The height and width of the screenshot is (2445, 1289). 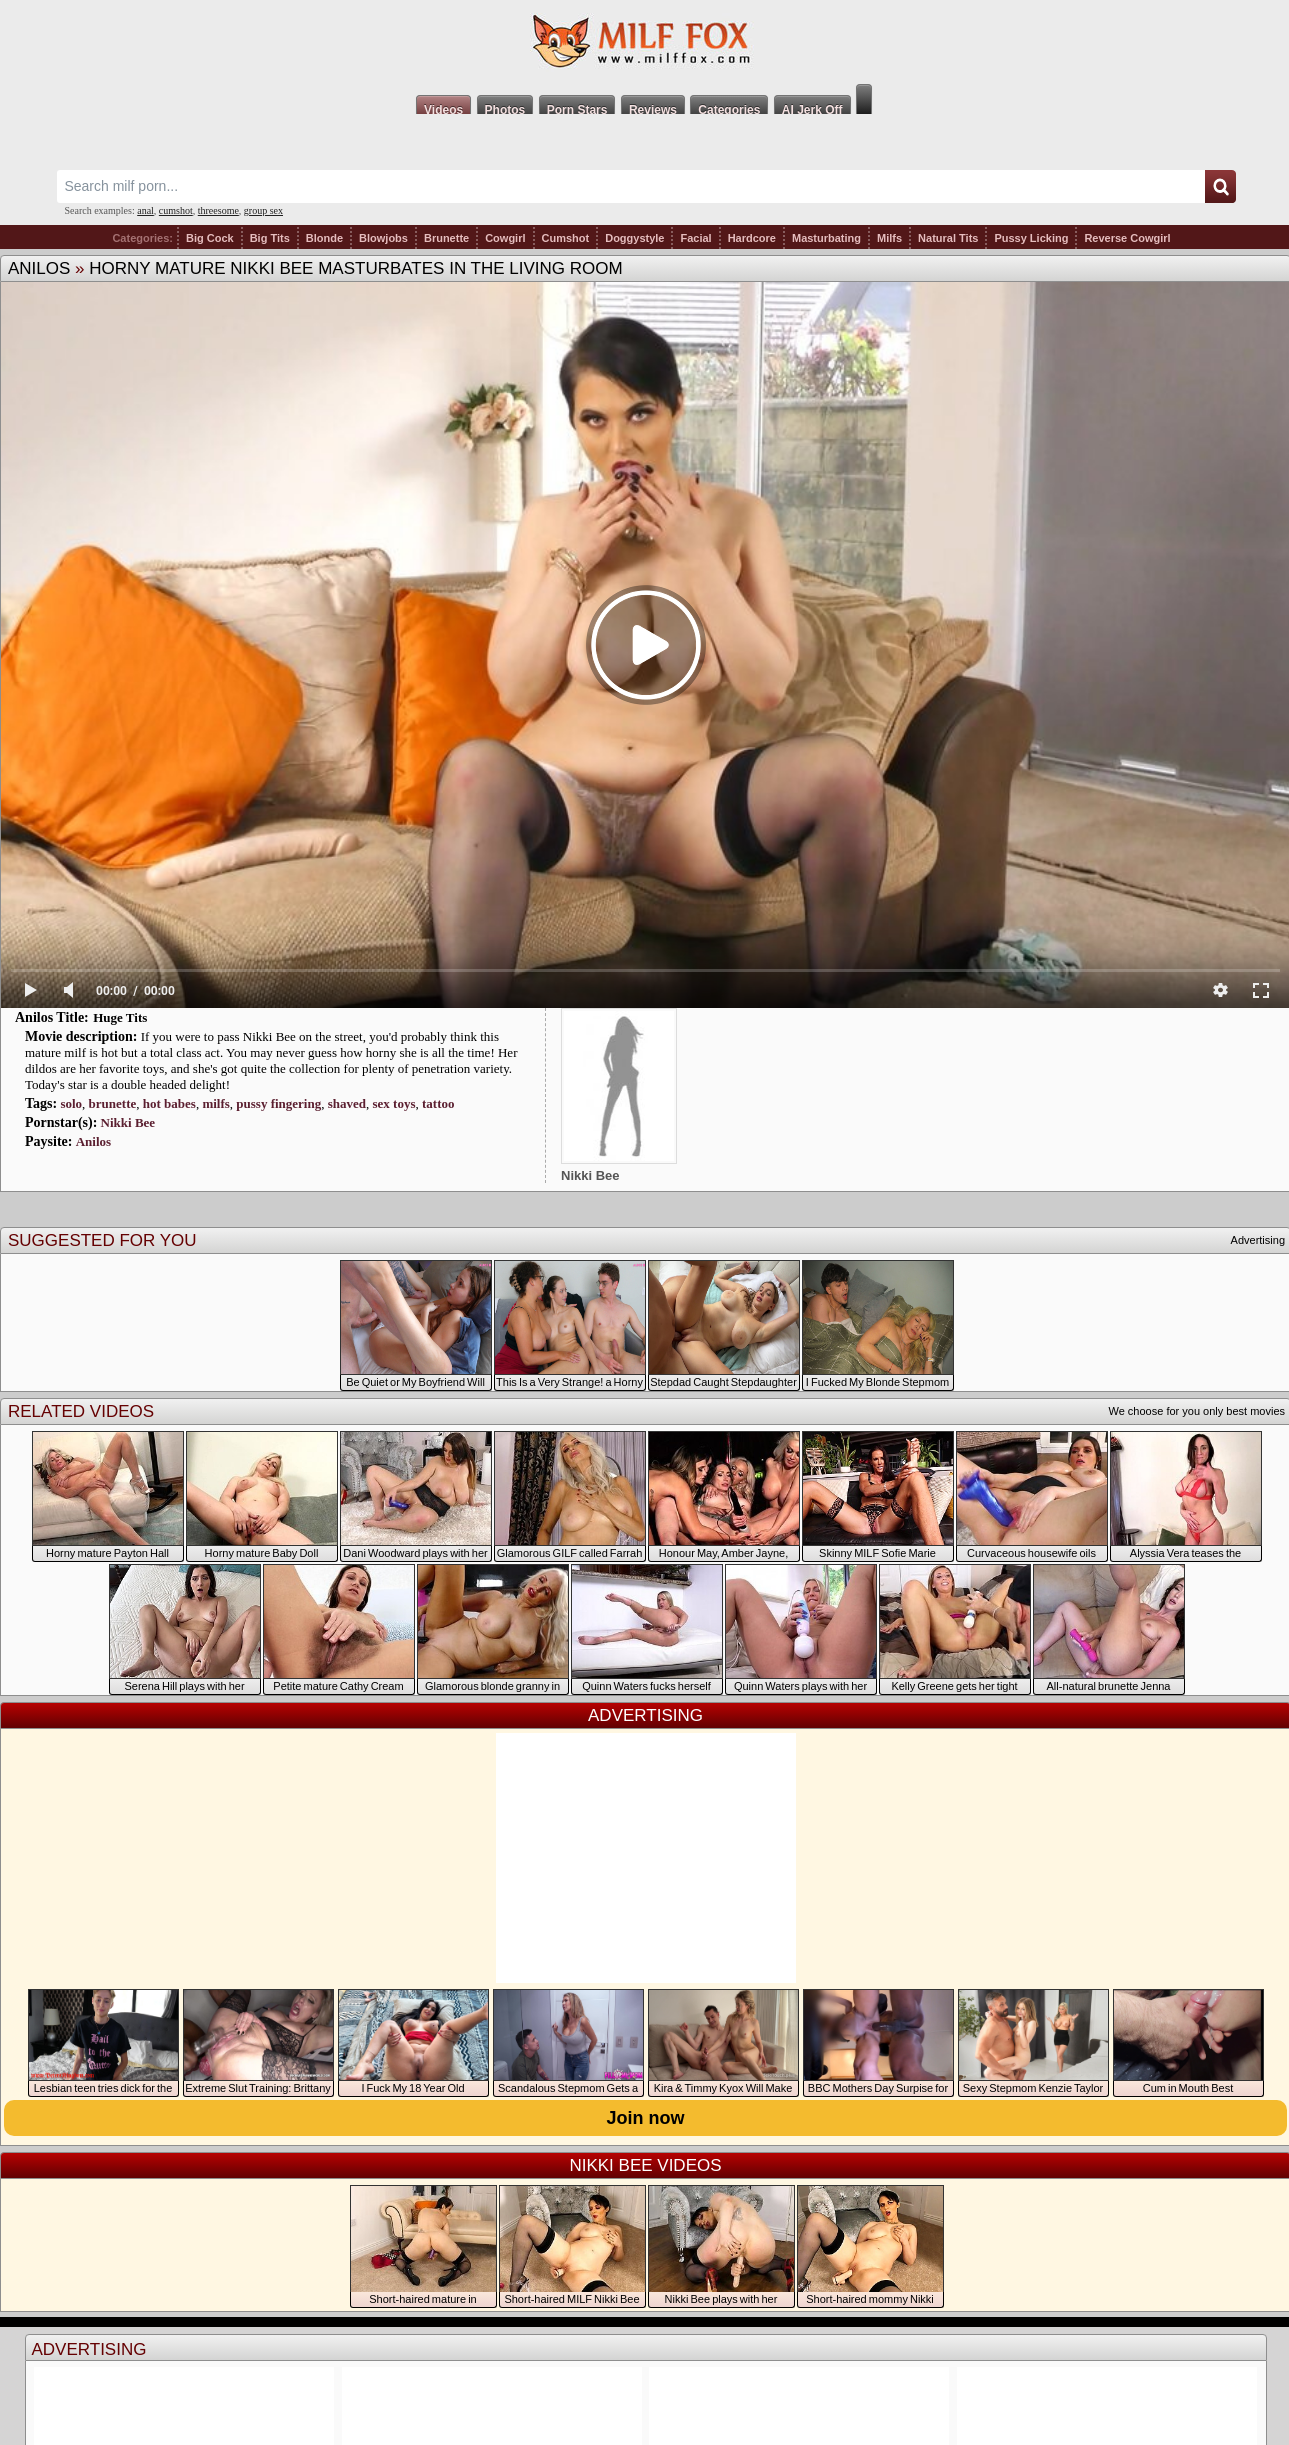 I want to click on Brunette, so click(x=446, y=238).